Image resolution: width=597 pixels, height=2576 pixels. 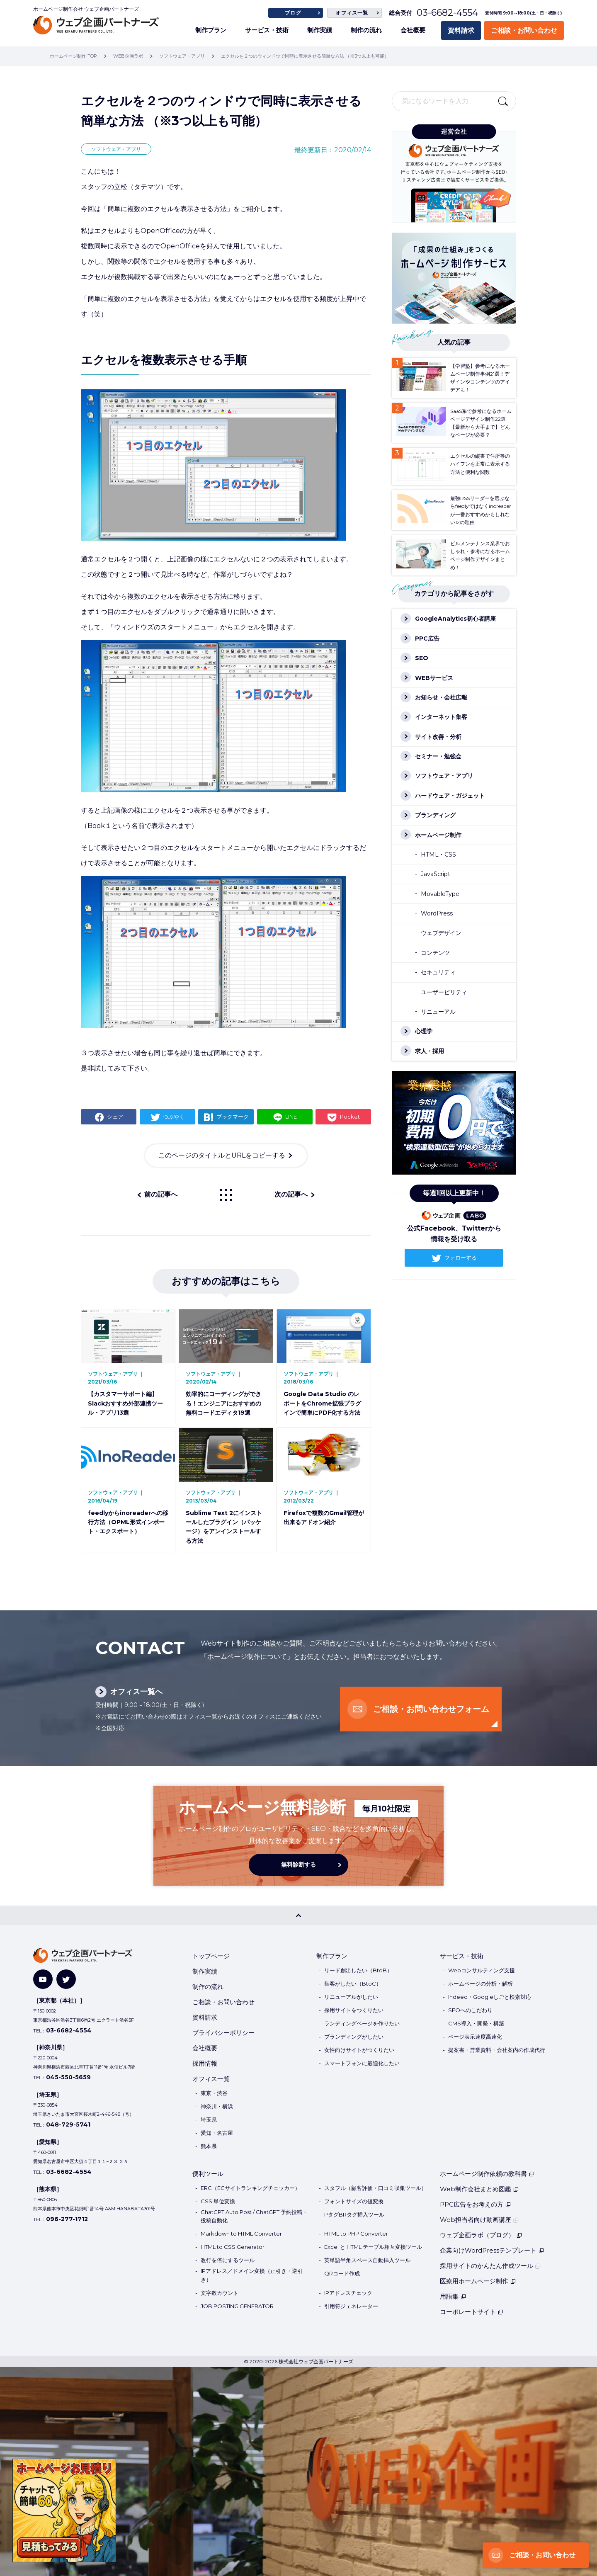 I want to click on ランディングページを作りたい, so click(x=362, y=2023).